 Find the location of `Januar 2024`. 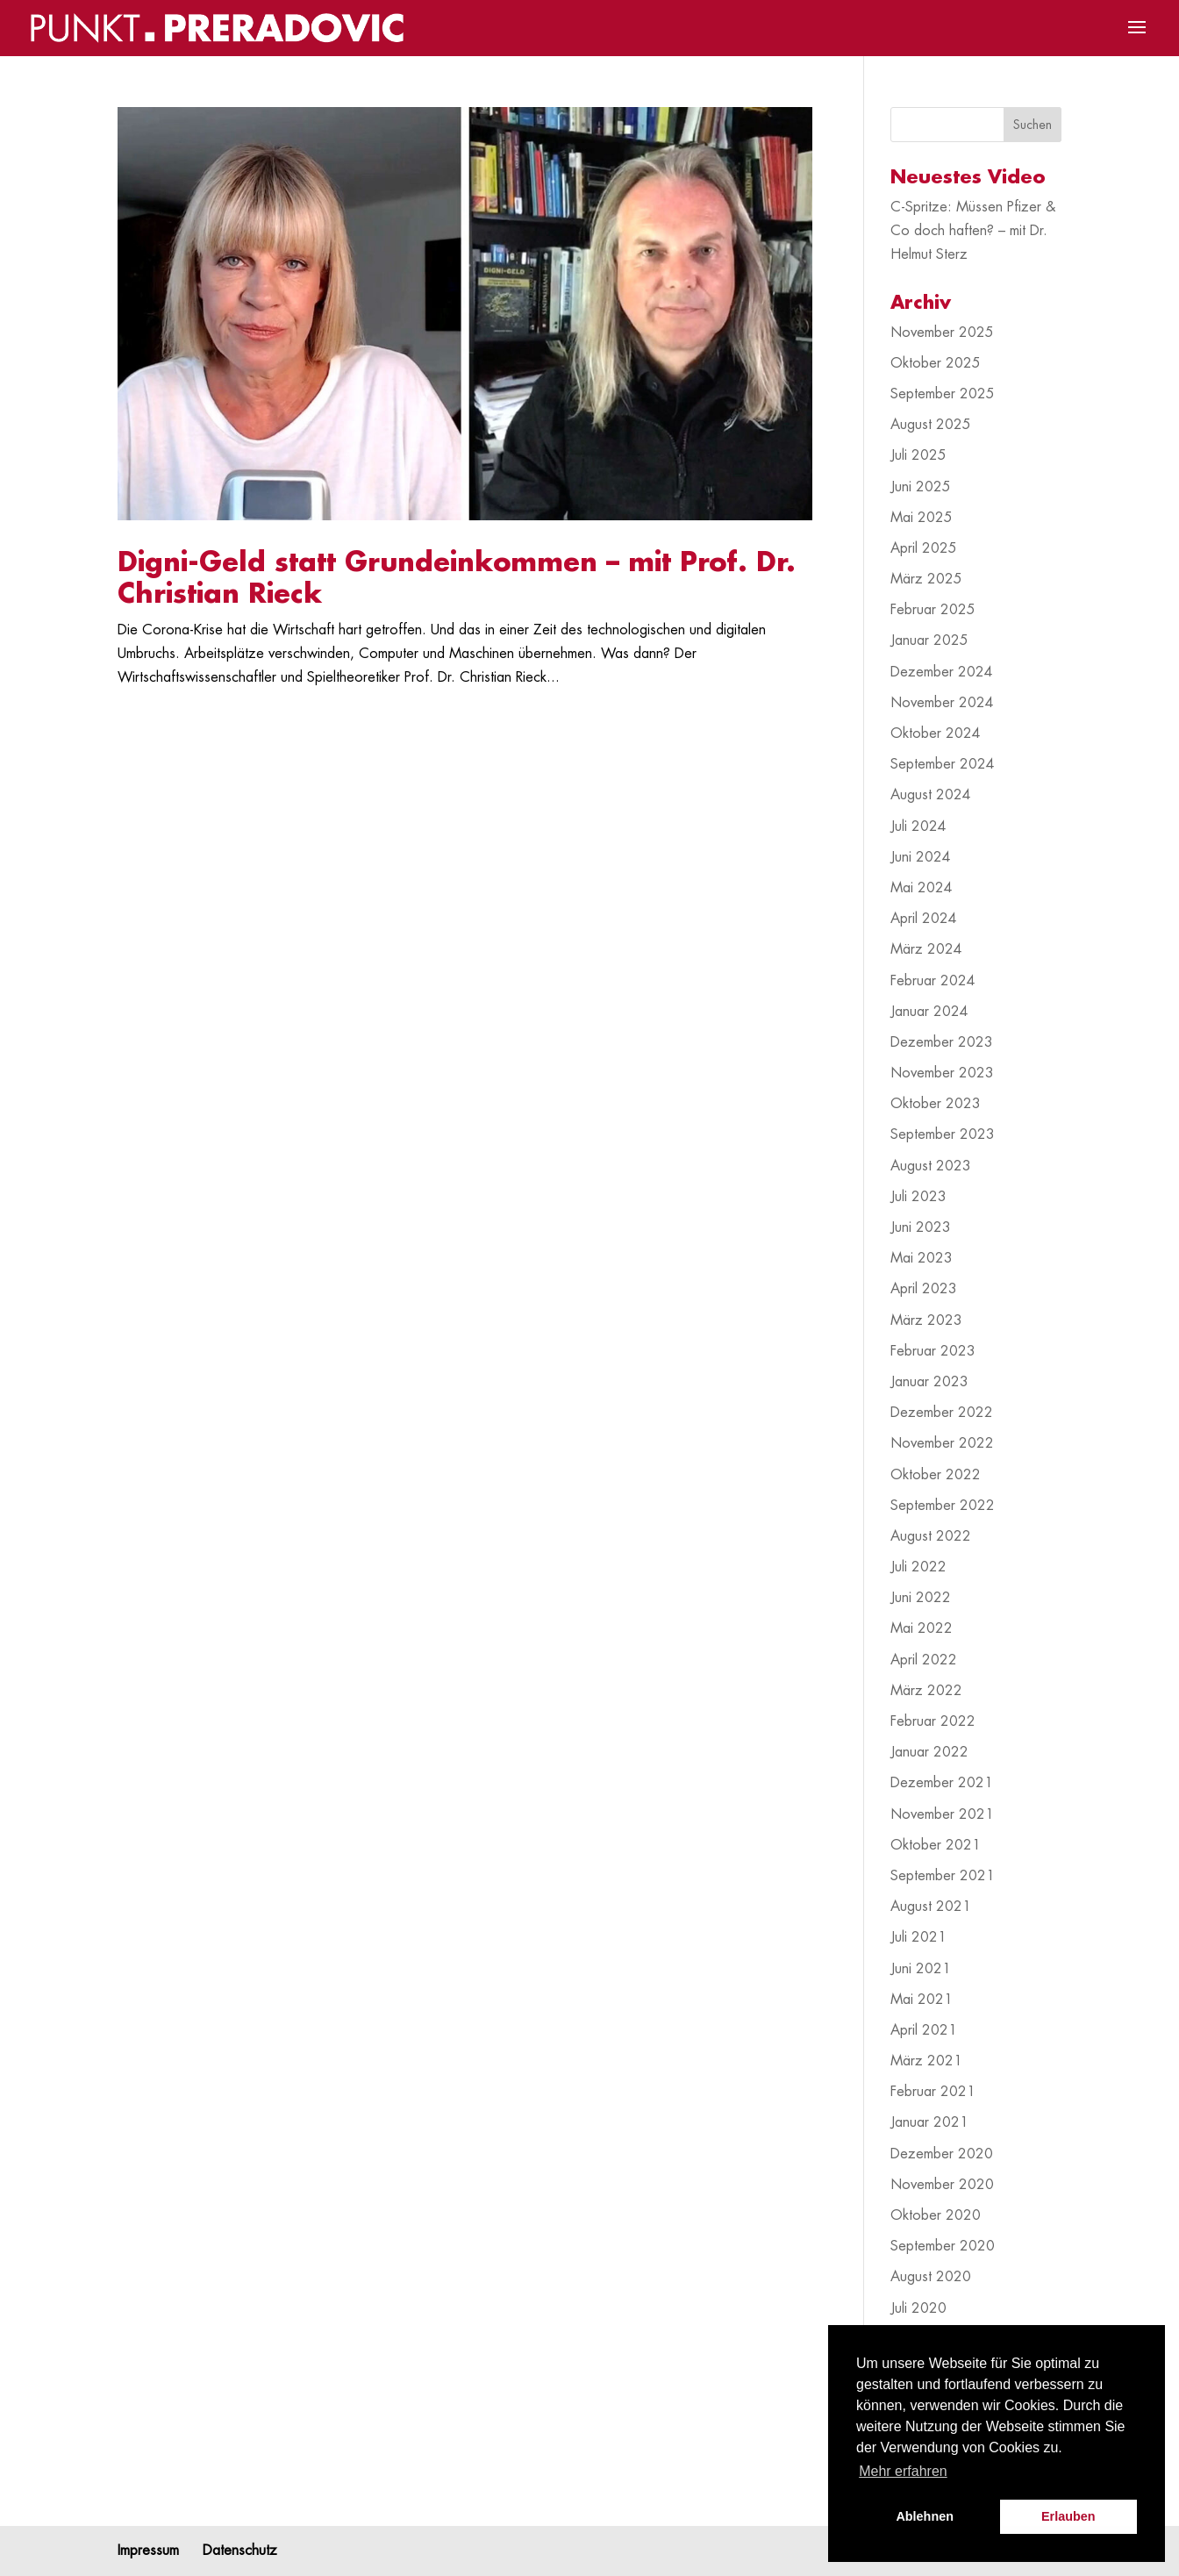

Januar 2024 is located at coordinates (929, 1012).